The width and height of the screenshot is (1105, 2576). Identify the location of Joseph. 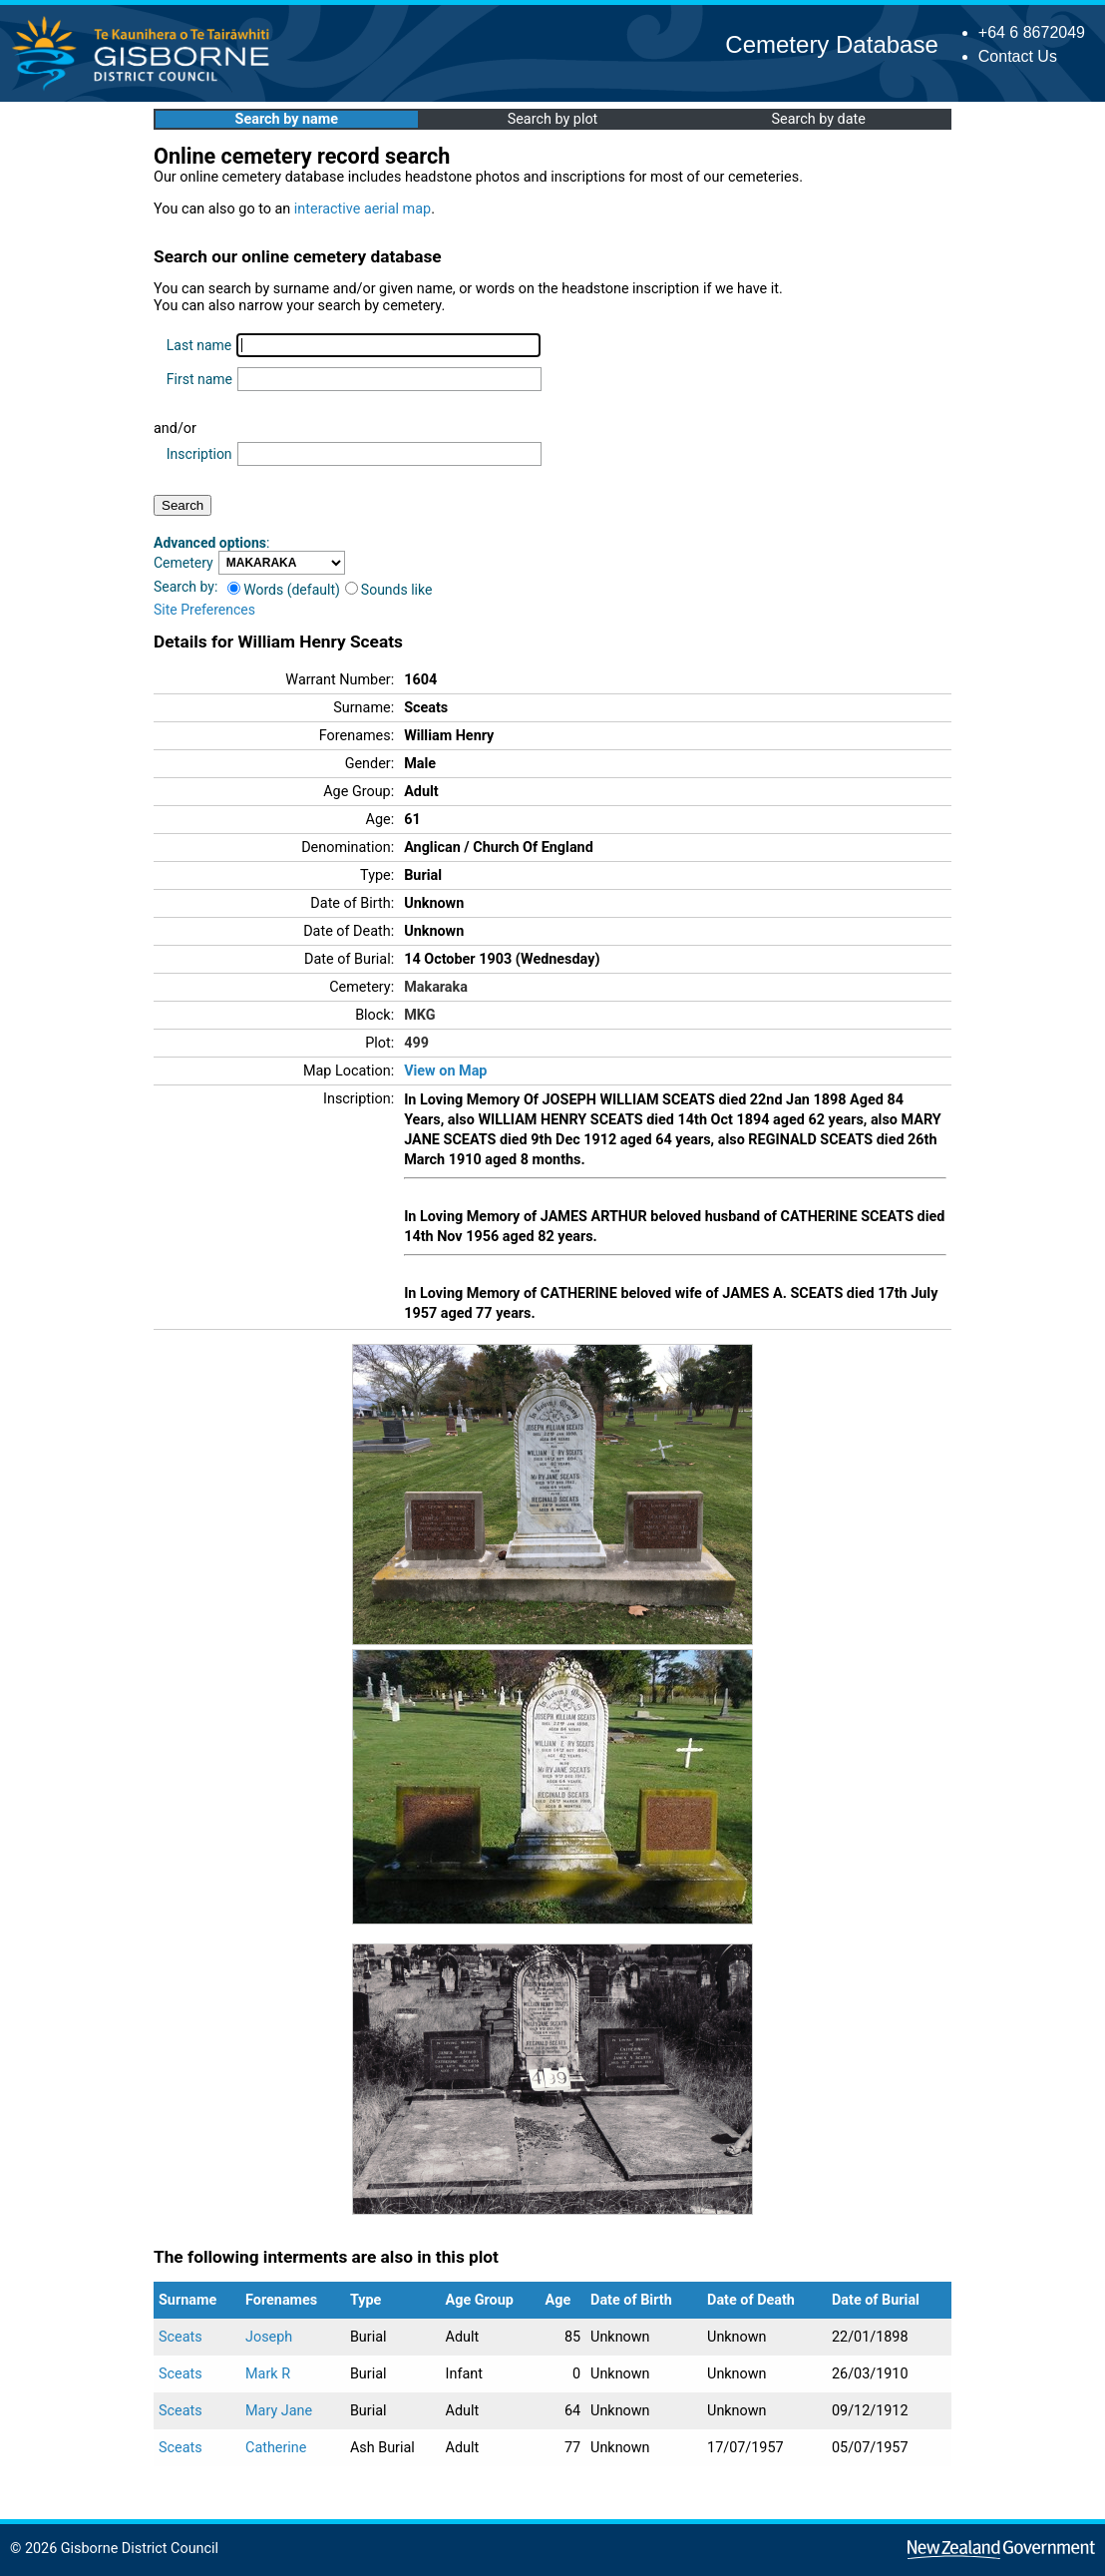
(268, 2337).